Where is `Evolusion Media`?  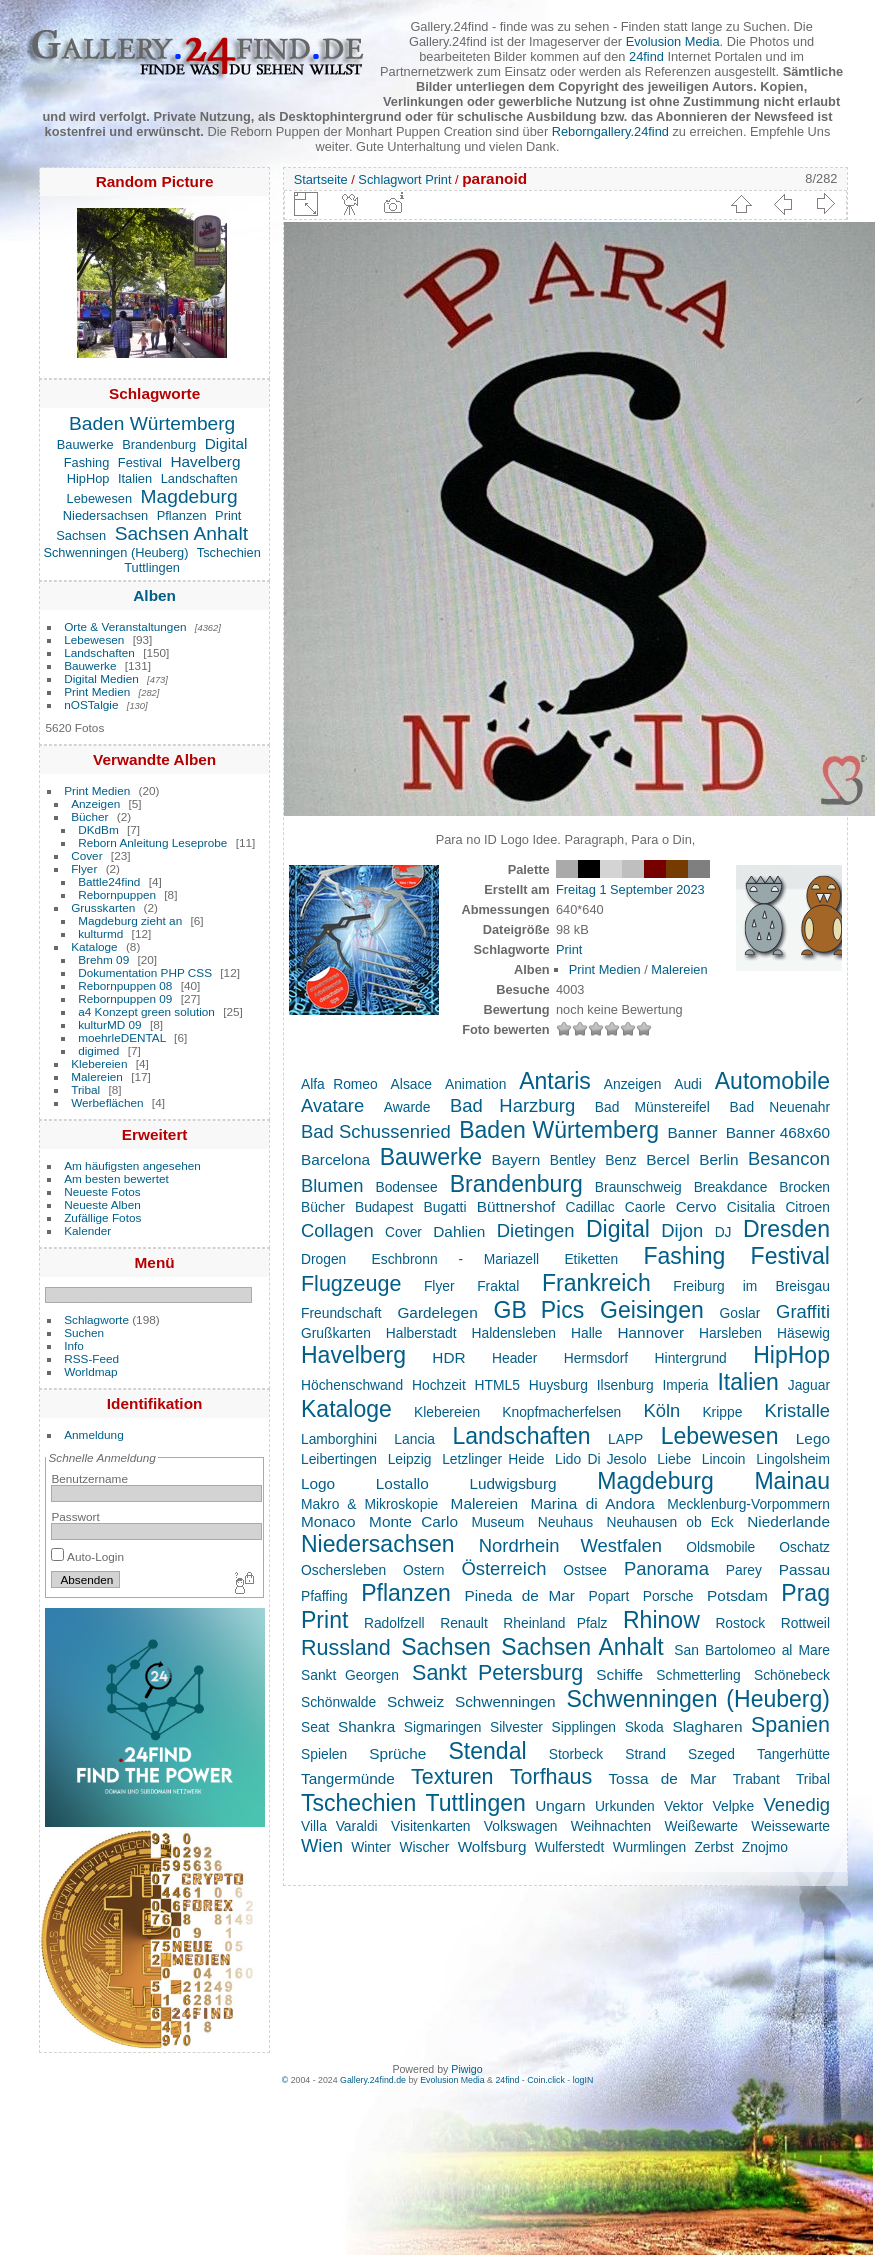
Evolusion Media is located at coordinates (673, 41).